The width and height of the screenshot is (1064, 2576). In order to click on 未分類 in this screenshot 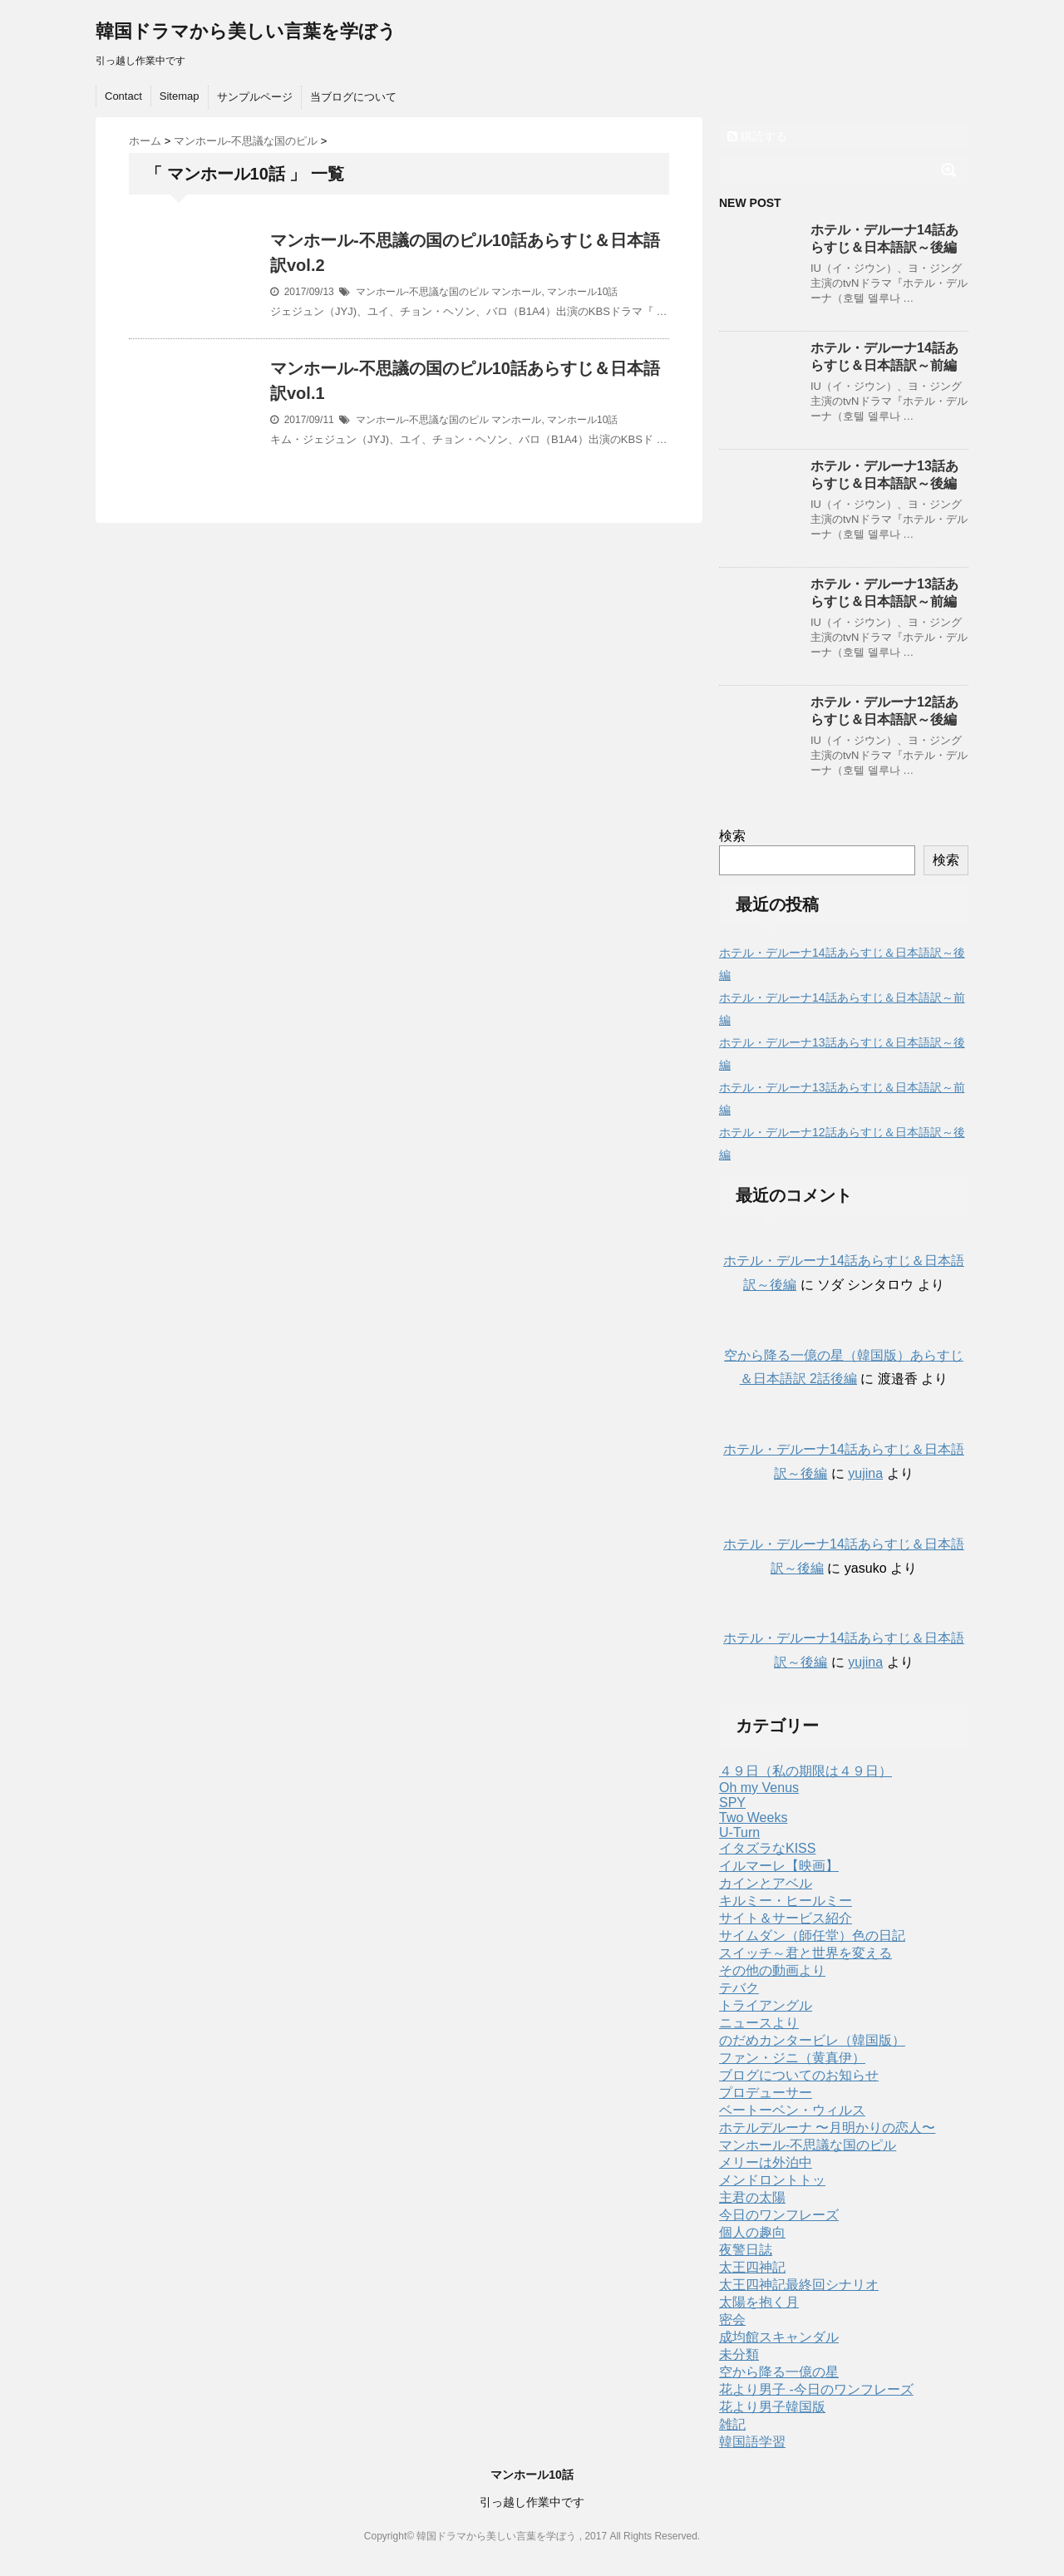, I will do `click(739, 2354)`.